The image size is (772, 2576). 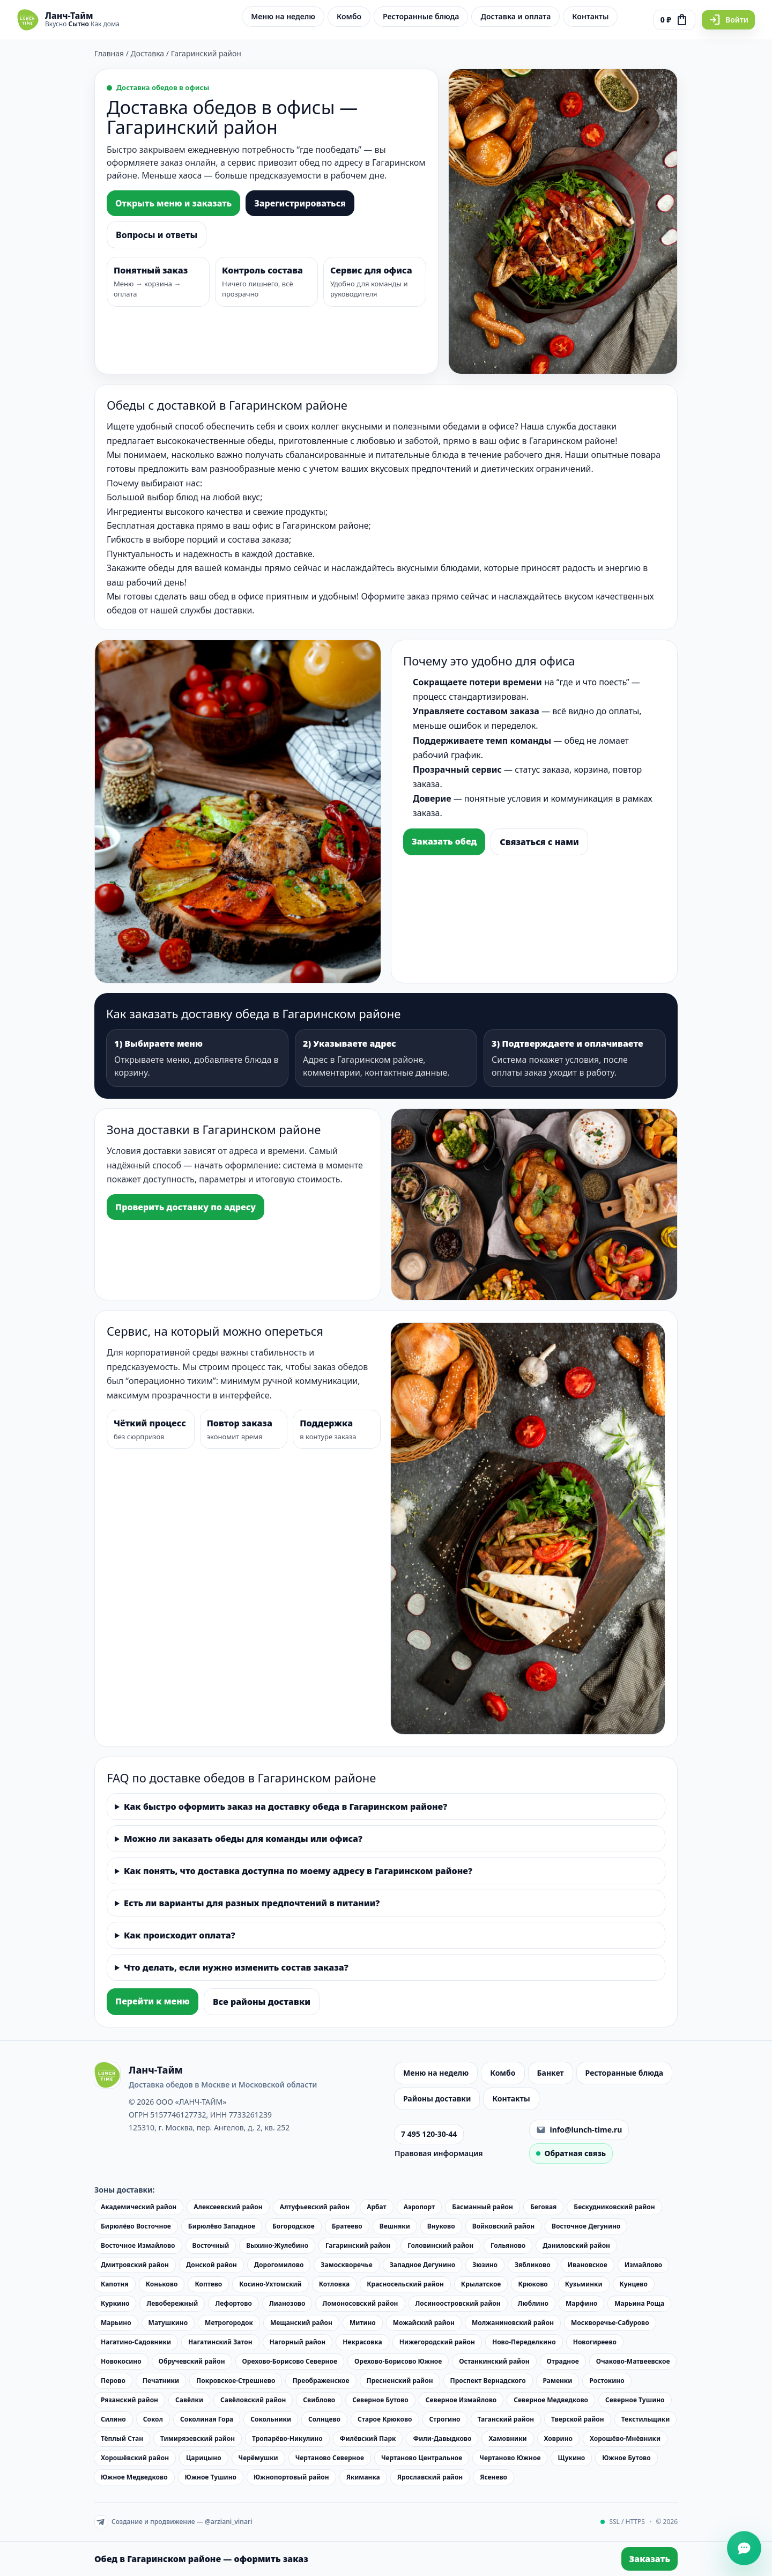 I want to click on Сокольники, so click(x=270, y=2419).